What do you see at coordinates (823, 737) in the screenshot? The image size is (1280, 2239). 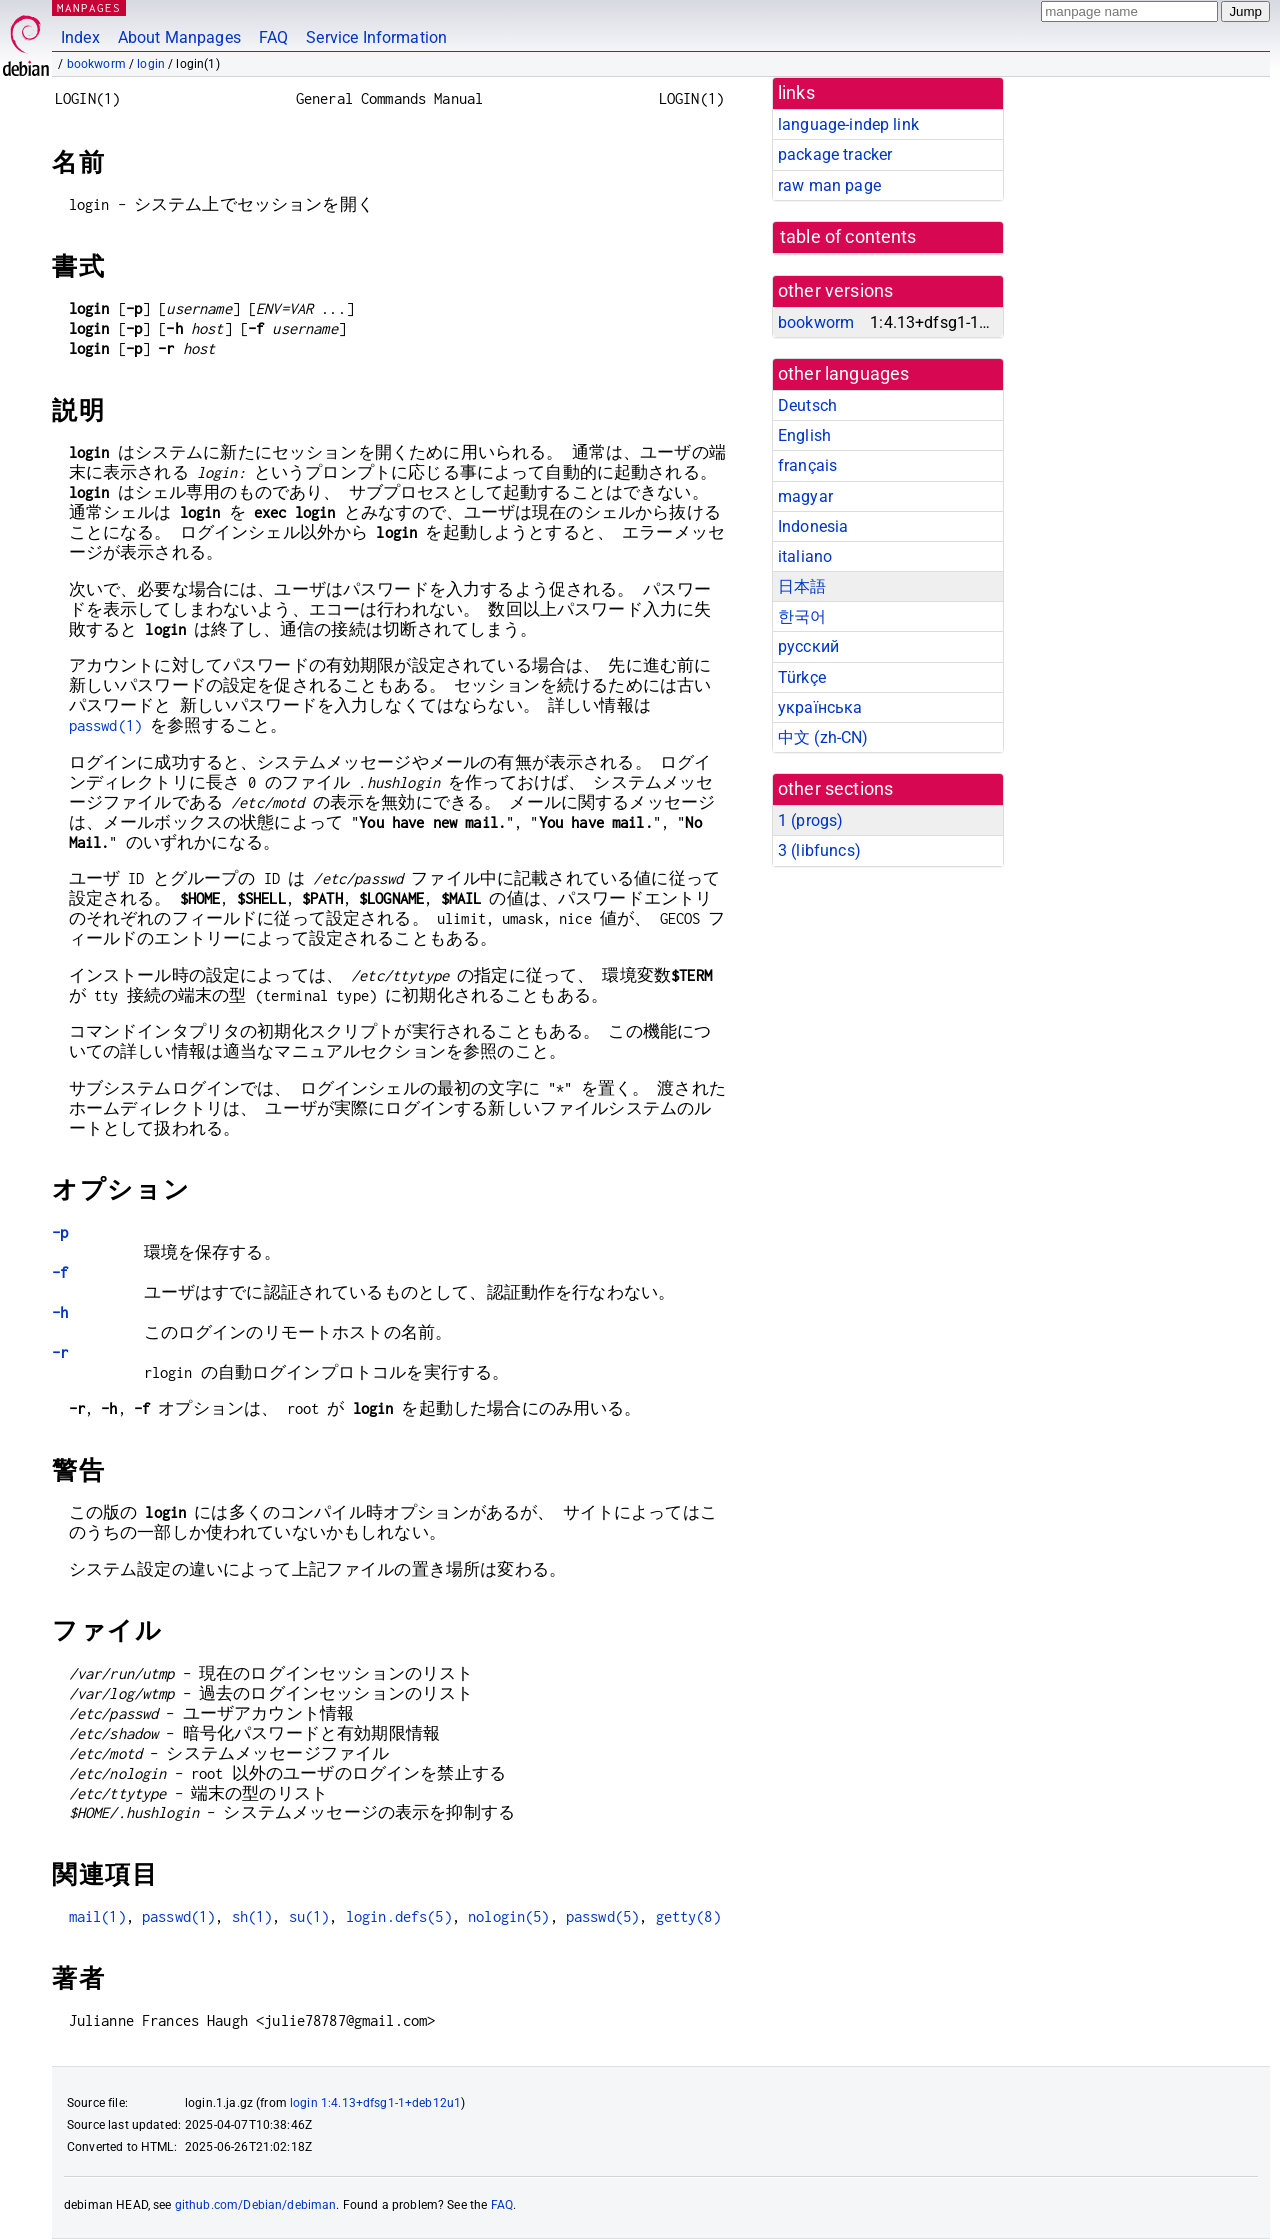 I see `中文 (zh-CN)` at bounding box center [823, 737].